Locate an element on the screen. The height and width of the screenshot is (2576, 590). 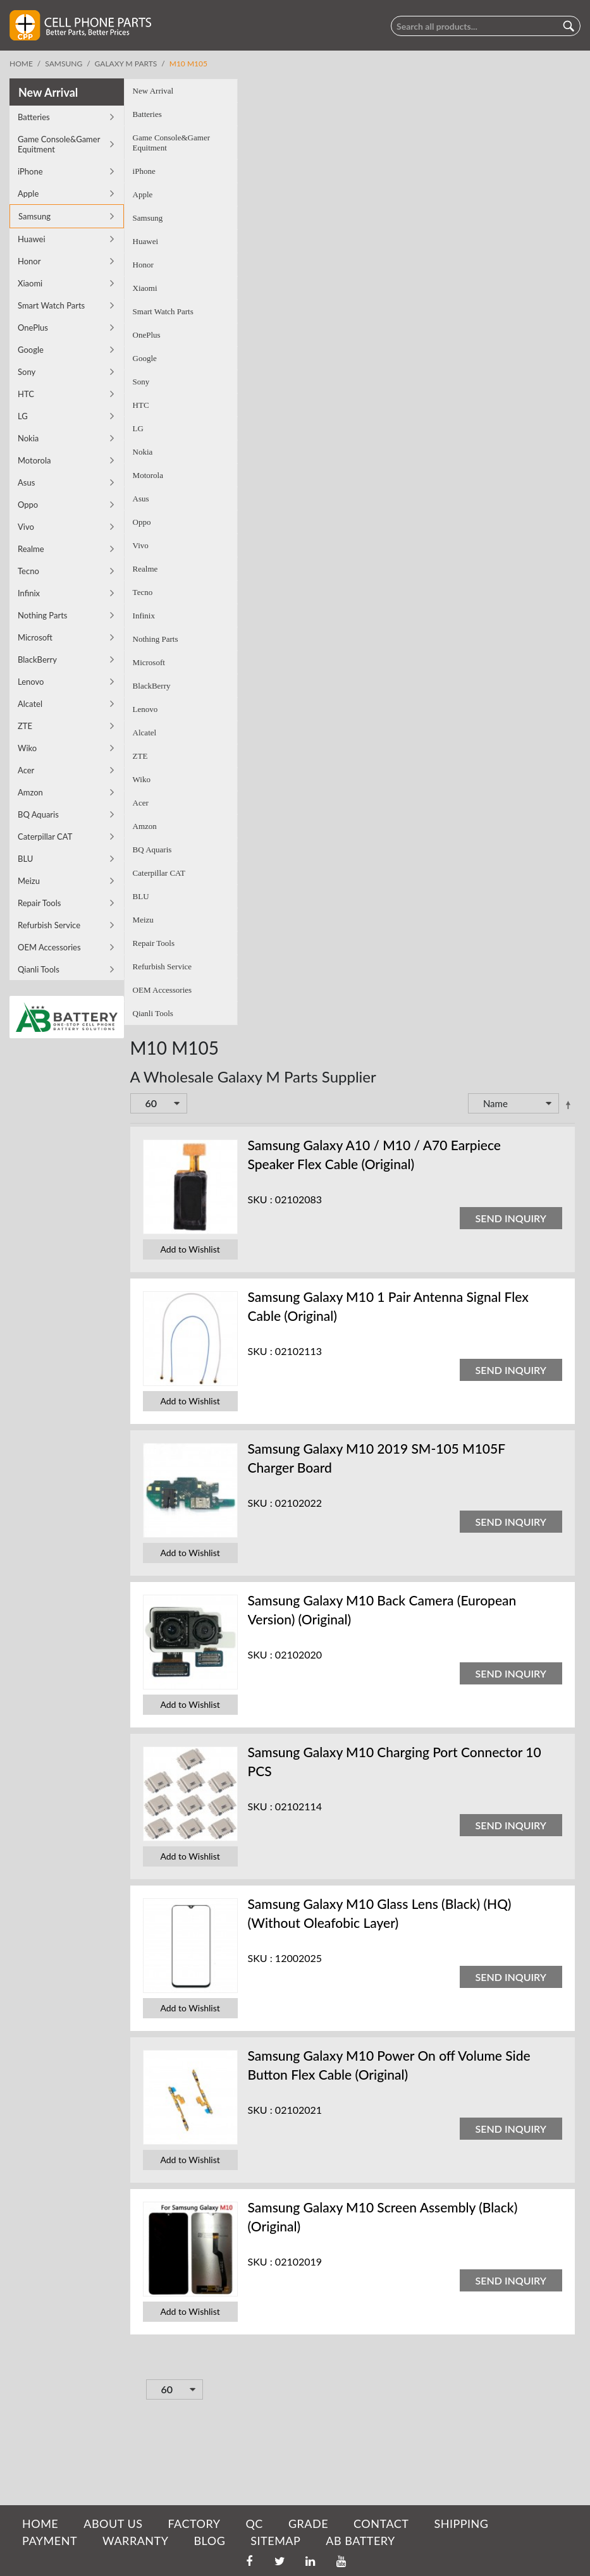
Home is located at coordinates (21, 63).